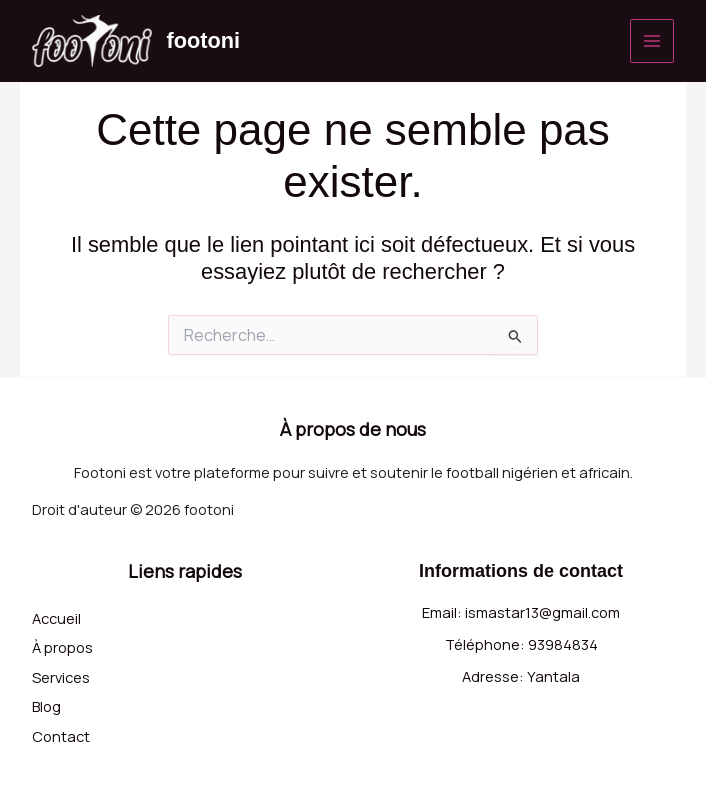 The width and height of the screenshot is (706, 798). Describe the element at coordinates (204, 40) in the screenshot. I see `footoni` at that location.